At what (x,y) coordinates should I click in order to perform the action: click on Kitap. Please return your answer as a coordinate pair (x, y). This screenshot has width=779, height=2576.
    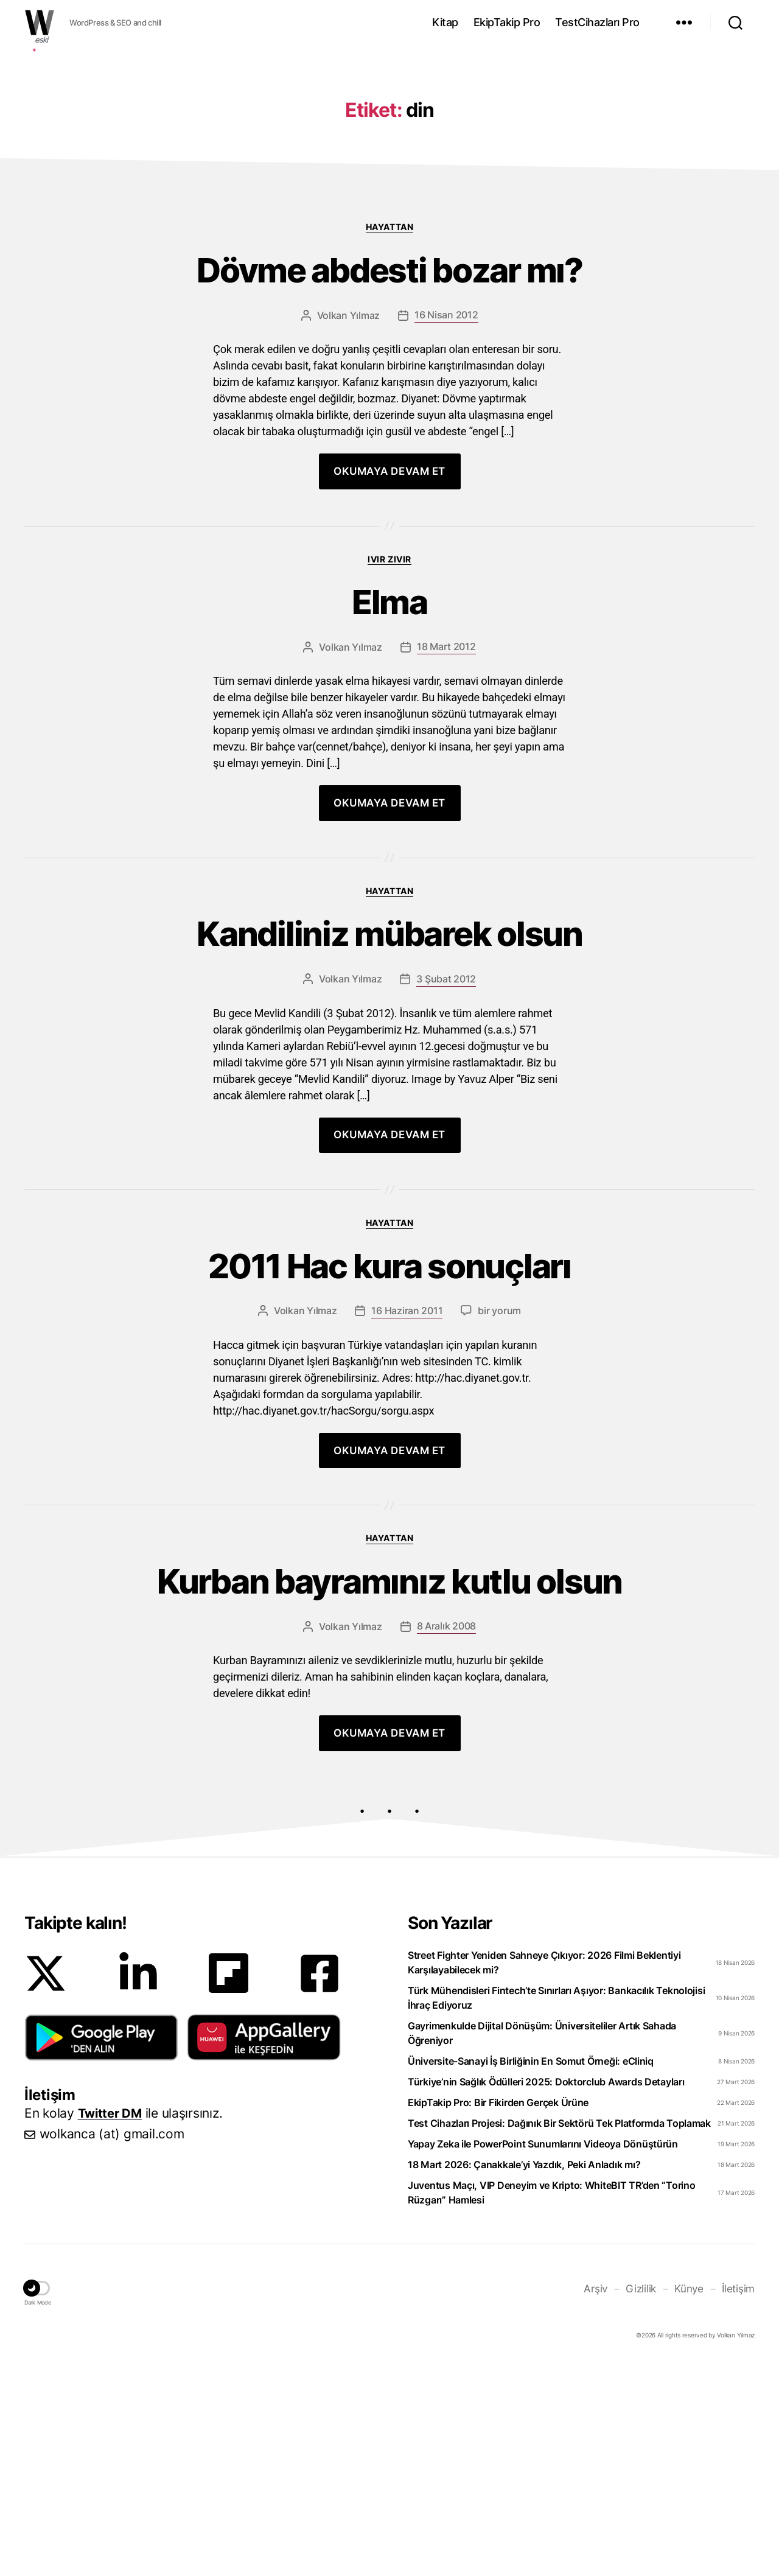
    Looking at the image, I should click on (445, 22).